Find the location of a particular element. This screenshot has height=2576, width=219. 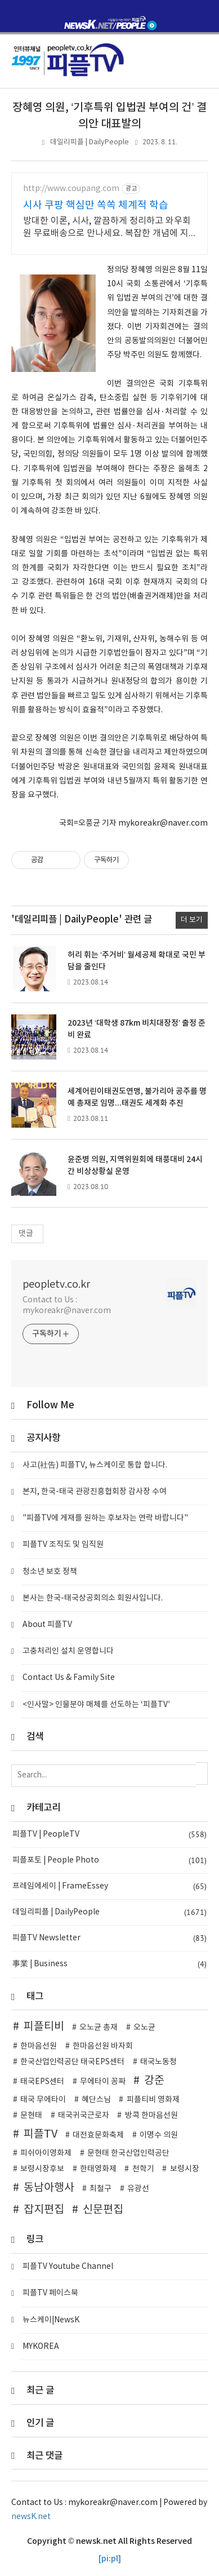

본지, 한국-태국 관광진흥협회장 감사장 수여 is located at coordinates (95, 1491).